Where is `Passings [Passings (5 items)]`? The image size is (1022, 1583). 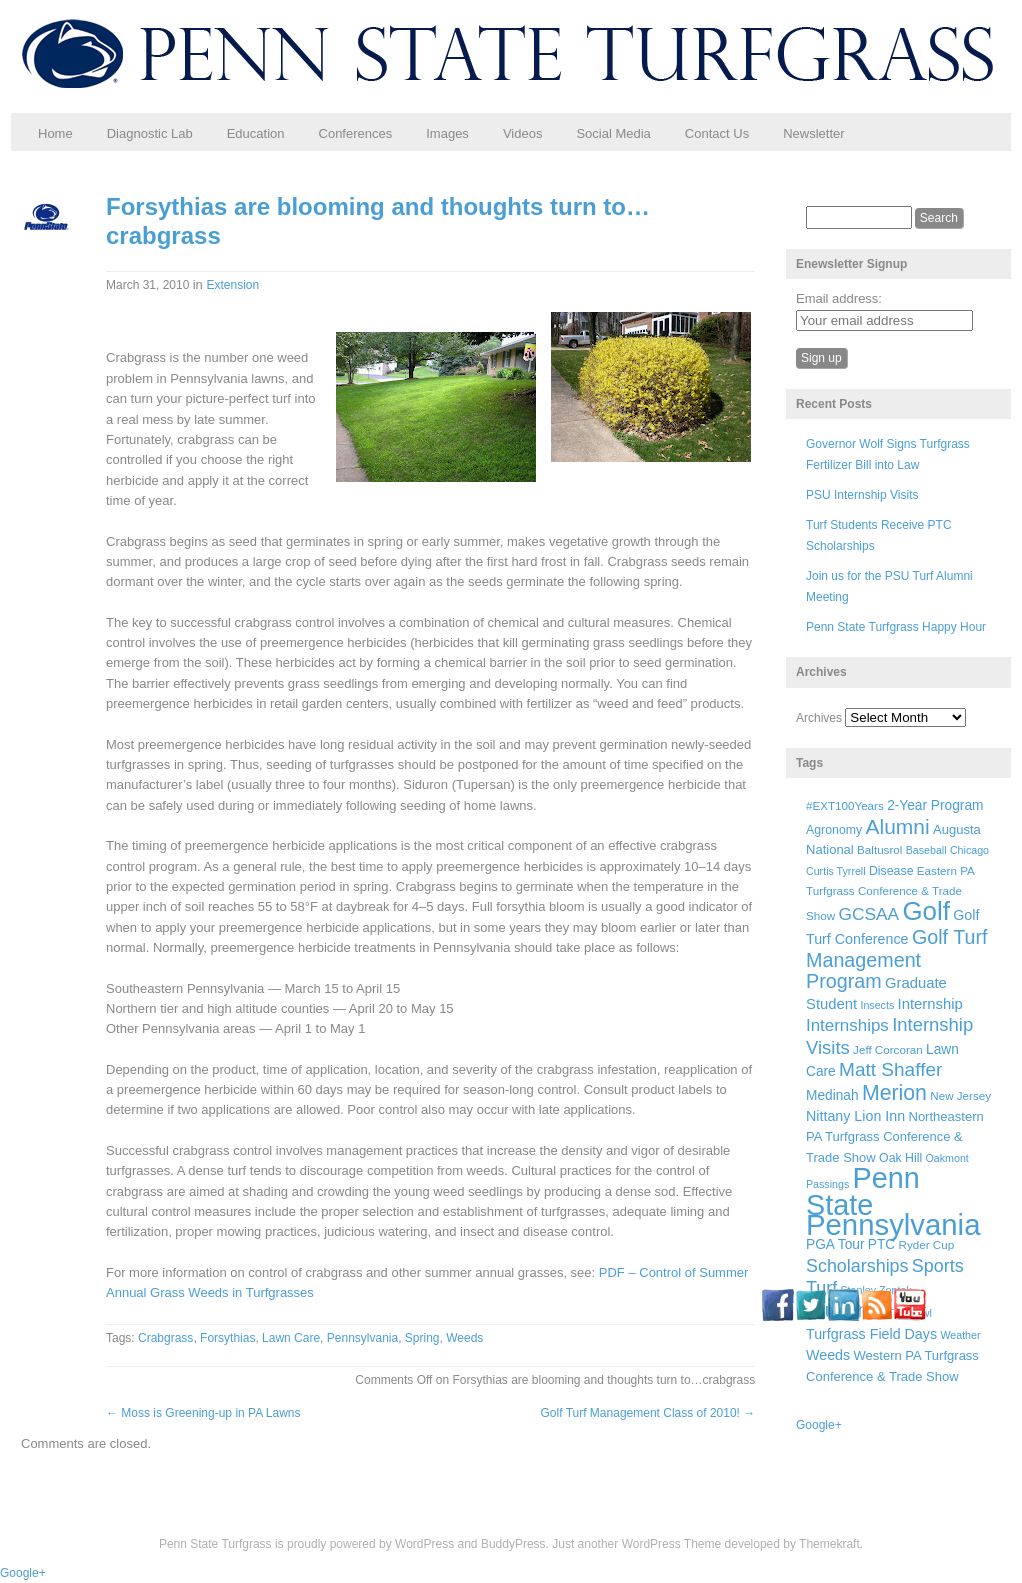 Passings [Passings (5 items)] is located at coordinates (827, 1184).